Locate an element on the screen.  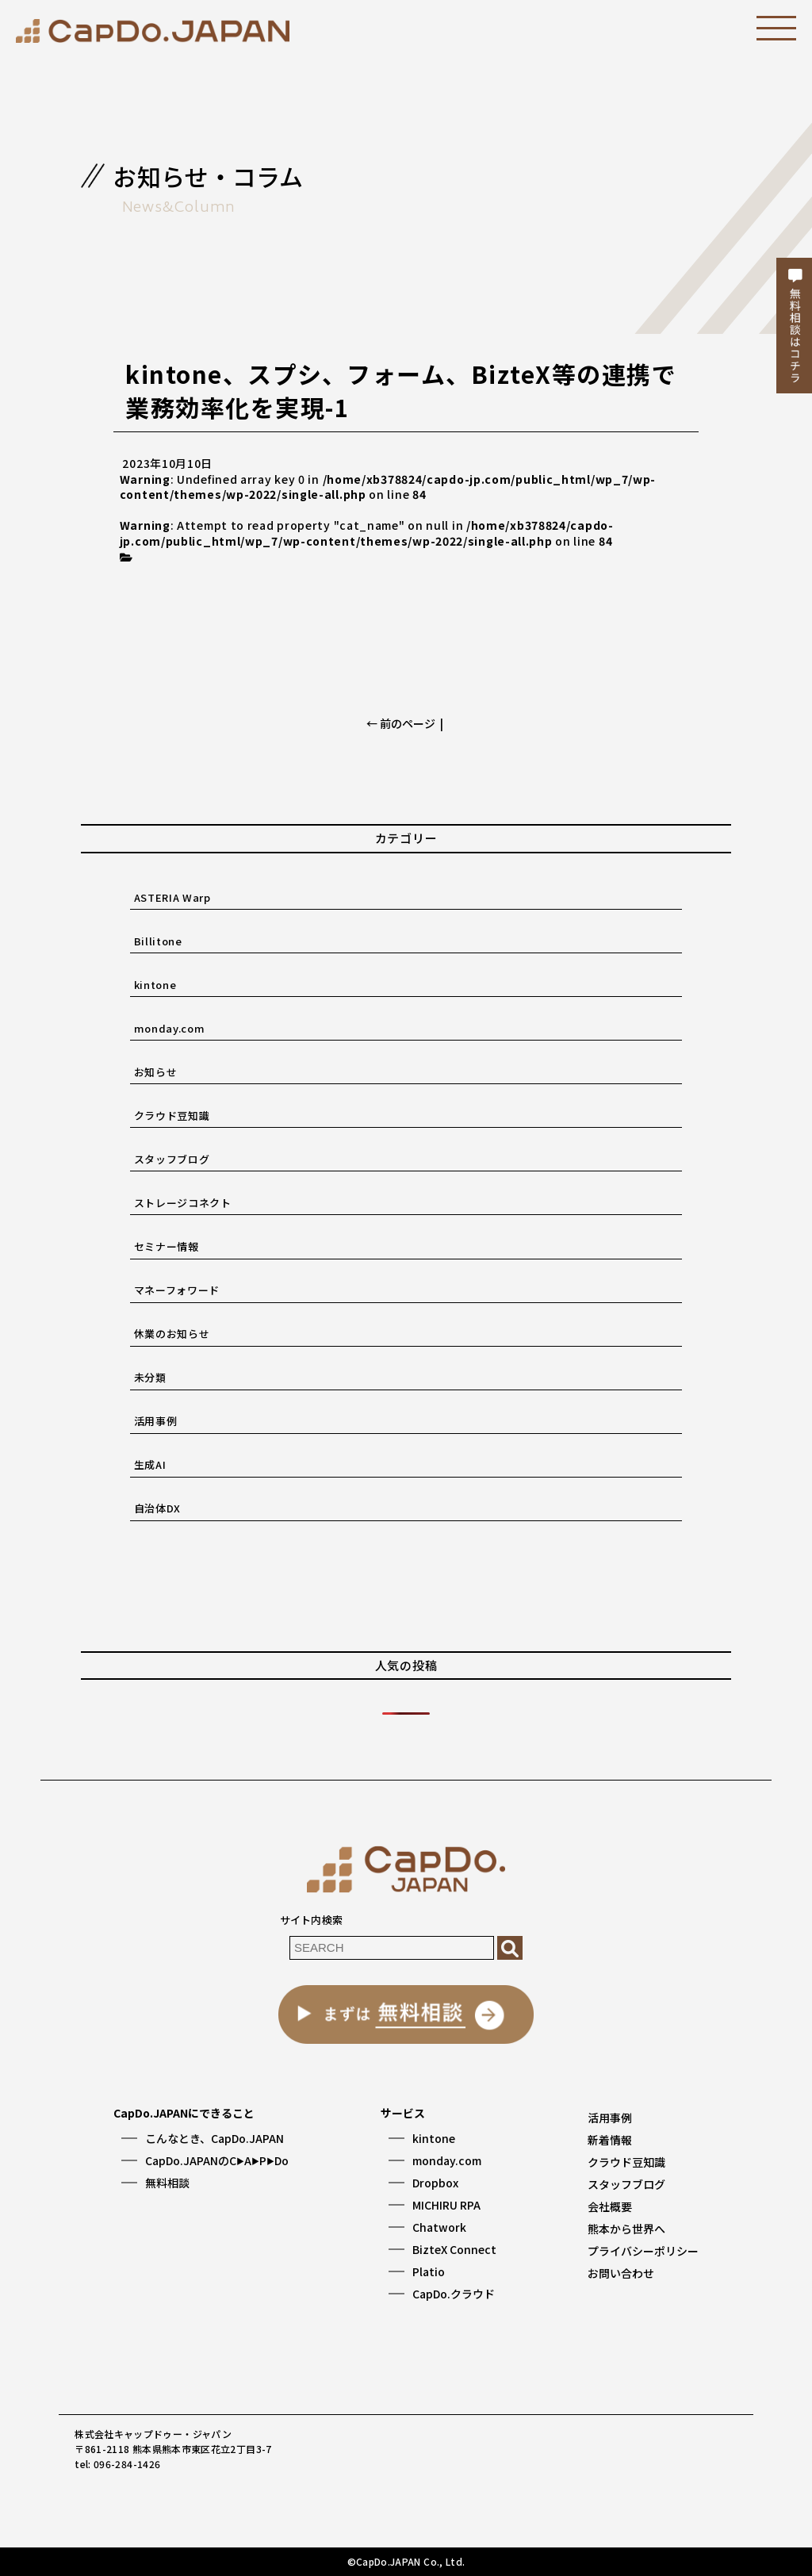
こんなとき、CapDo.JAPAN is located at coordinates (214, 2138).